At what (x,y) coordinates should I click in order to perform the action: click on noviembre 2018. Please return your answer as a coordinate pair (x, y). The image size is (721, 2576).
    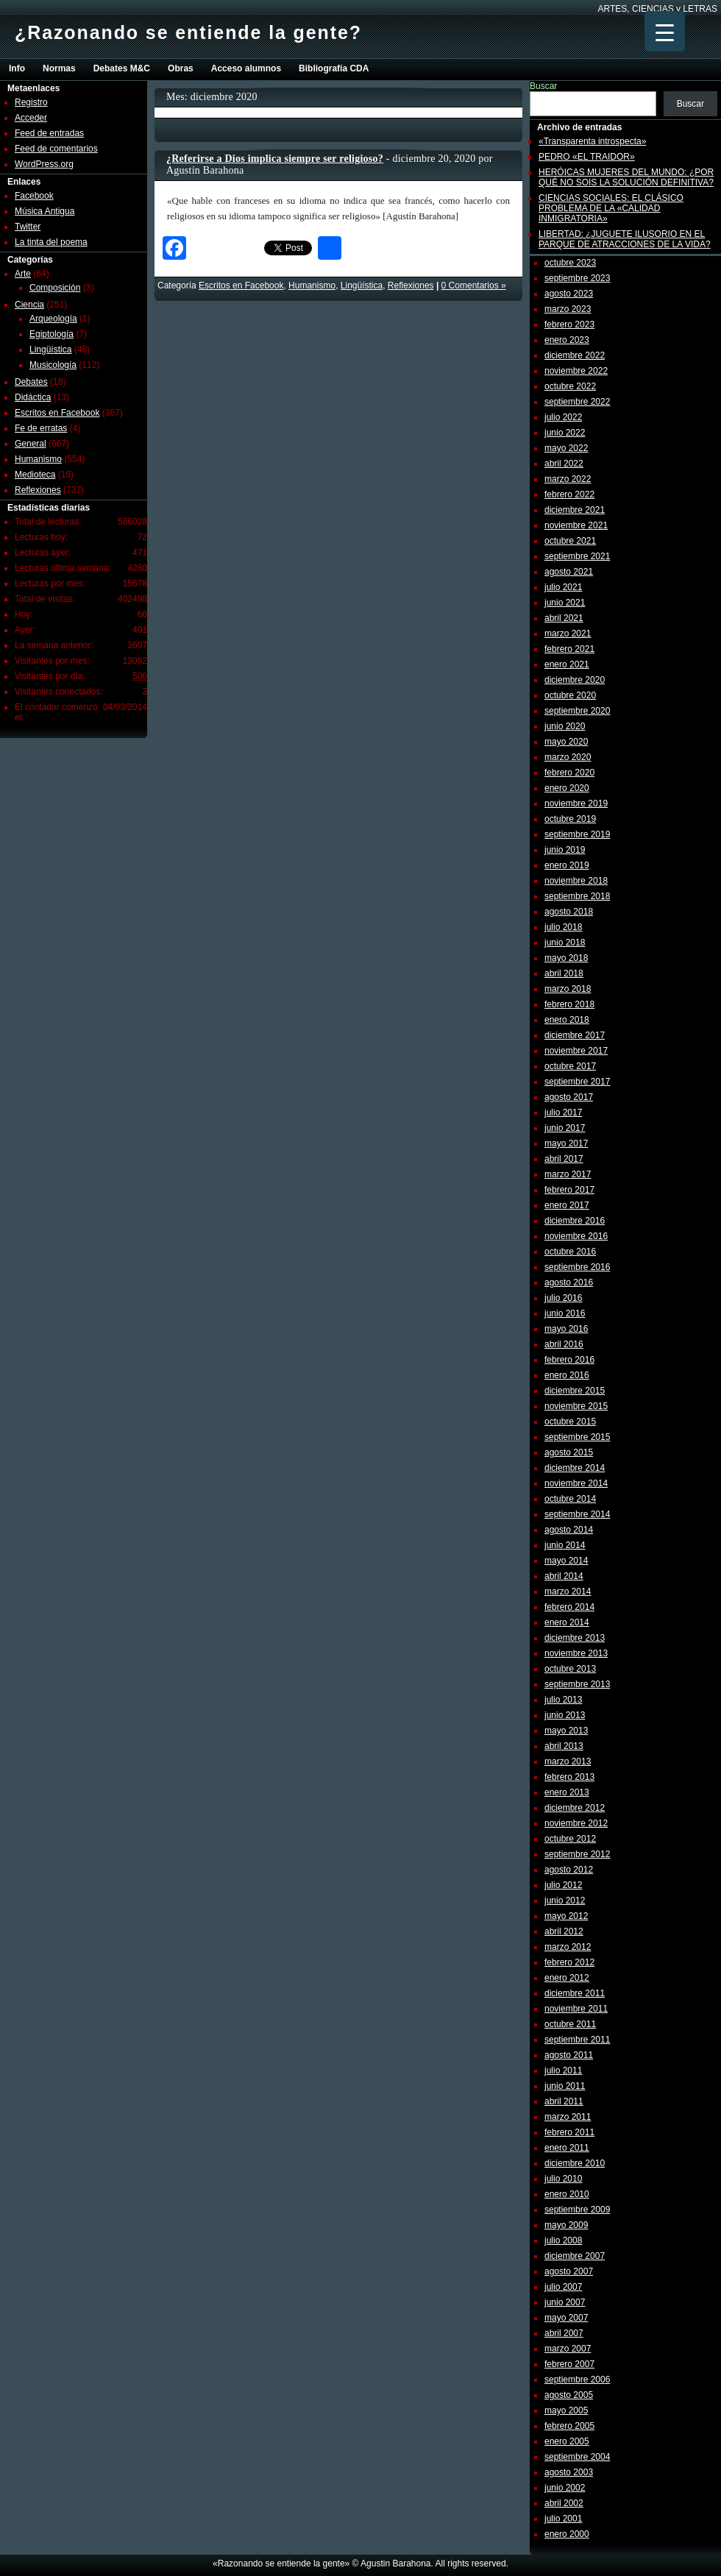
    Looking at the image, I should click on (576, 881).